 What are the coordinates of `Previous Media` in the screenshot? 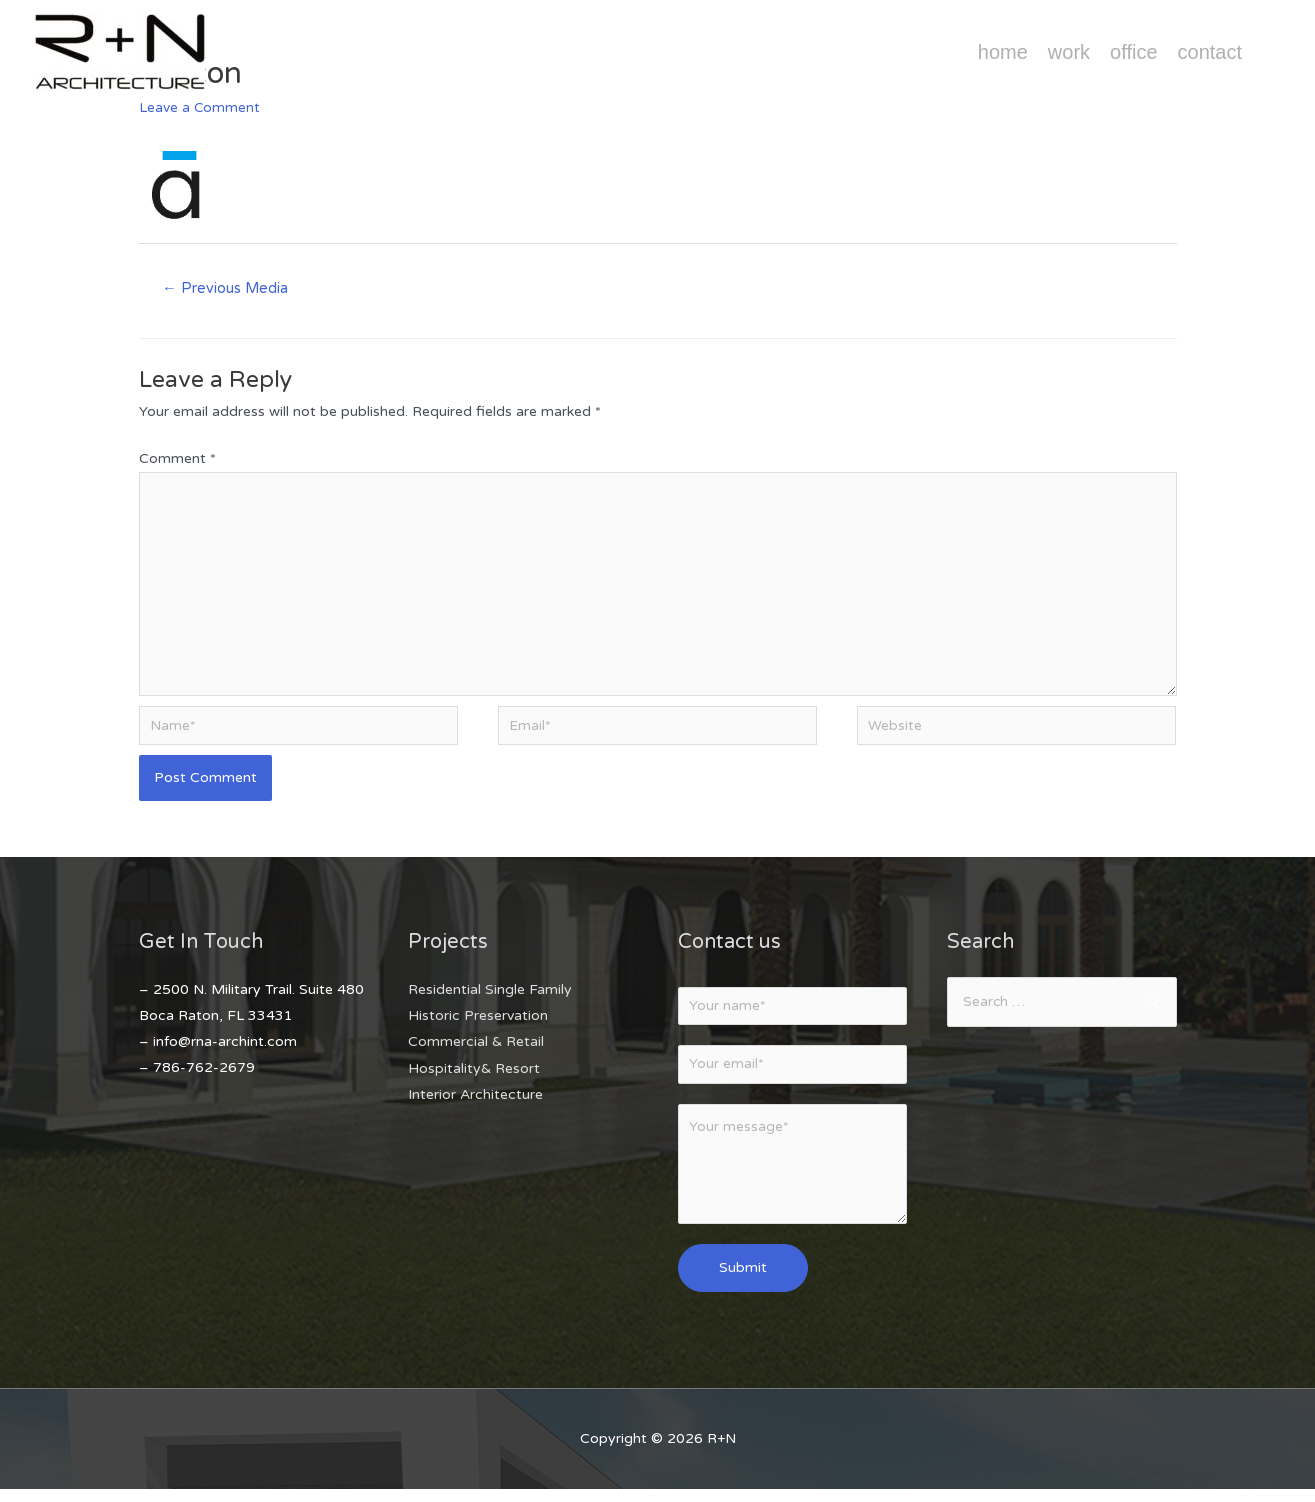 It's located at (226, 288).